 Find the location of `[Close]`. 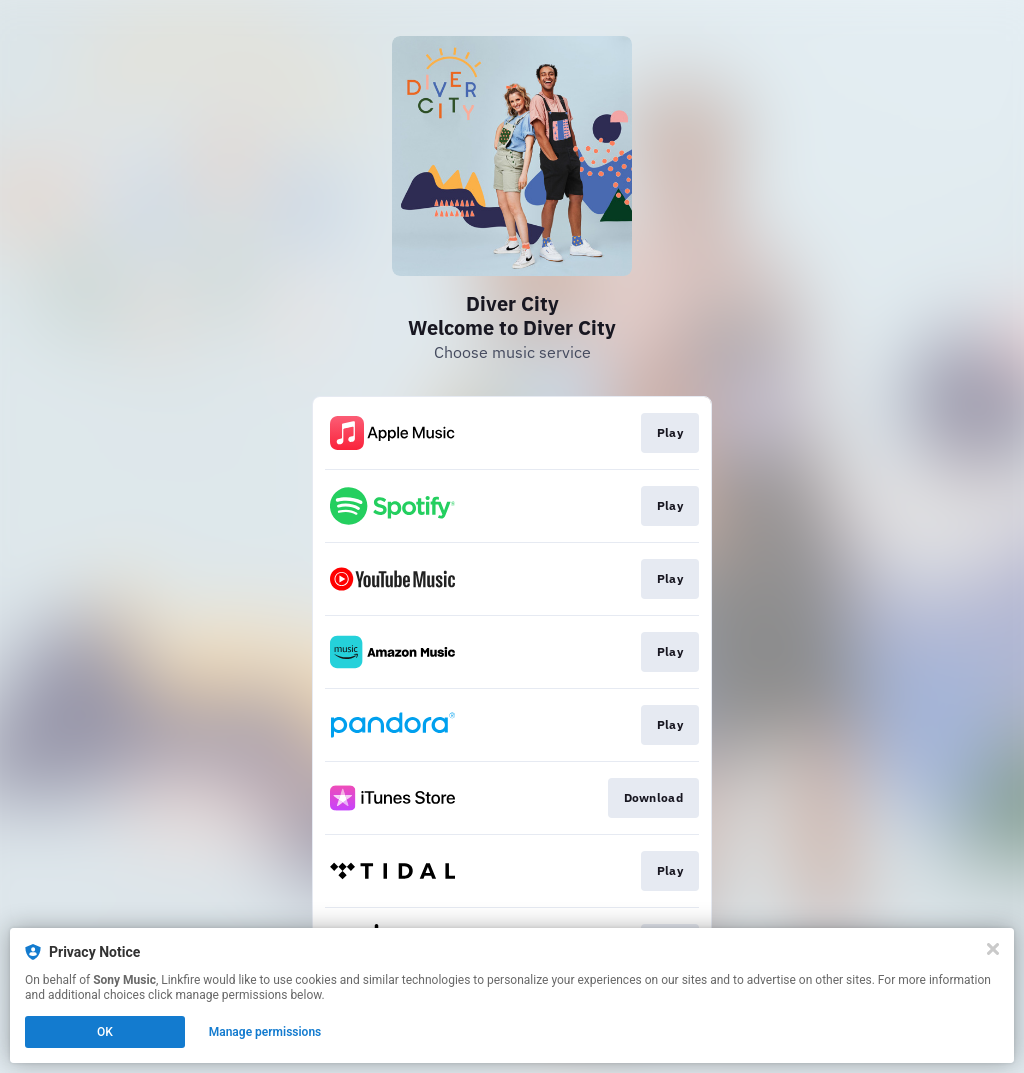

[Close] is located at coordinates (993, 949).